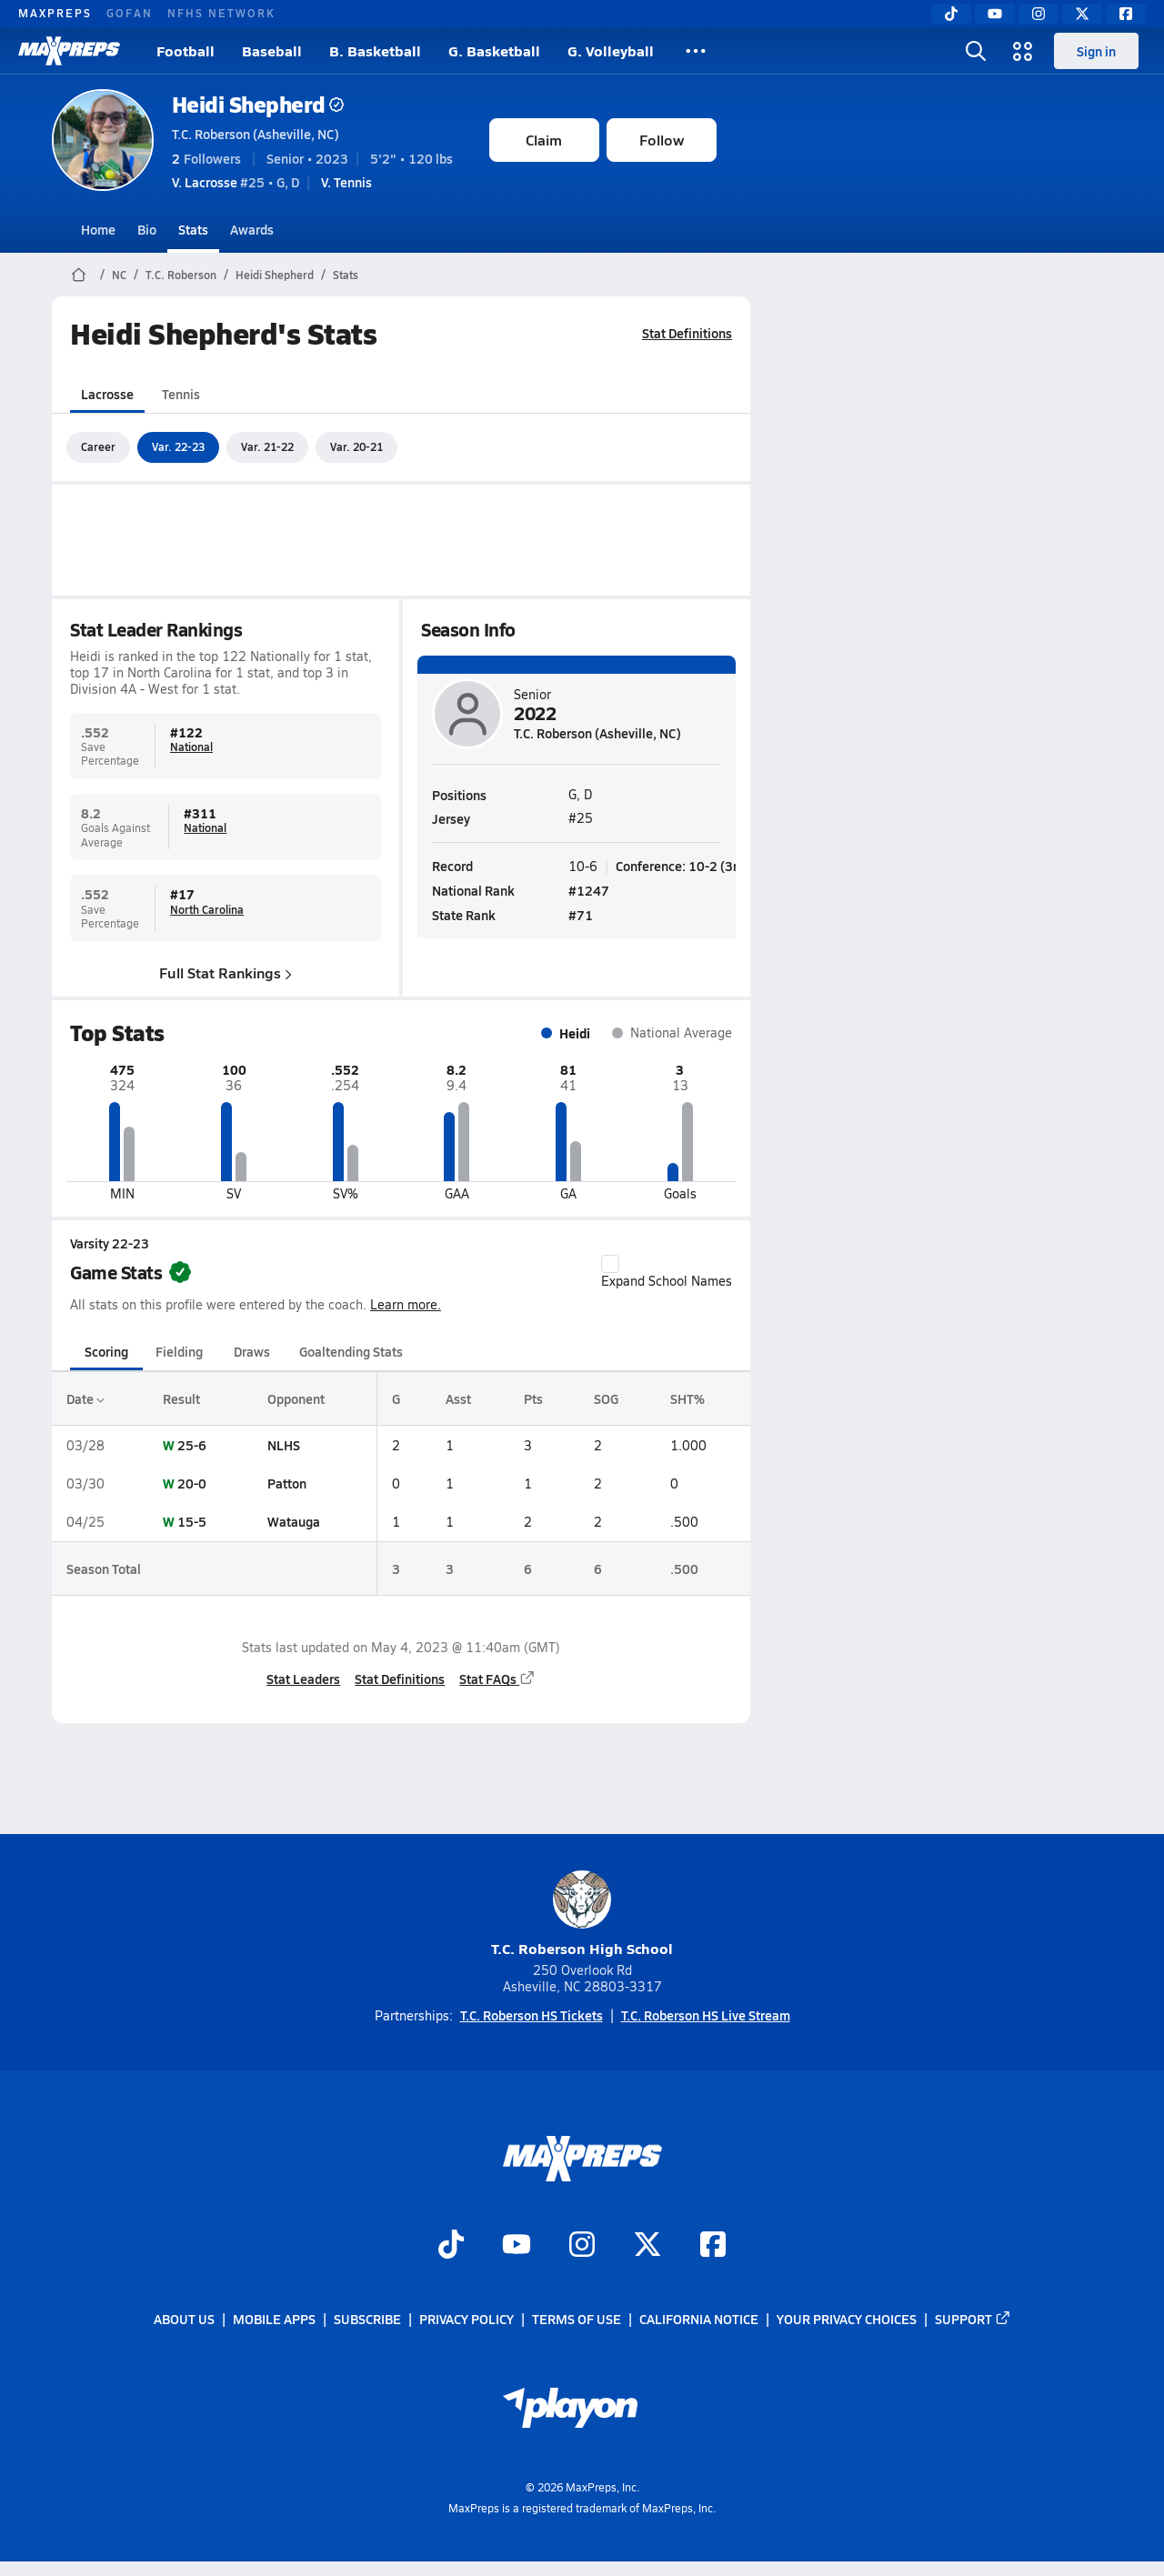  Describe the element at coordinates (682, 865) in the screenshot. I see `Conference: 10-2 (3rd)` at that location.